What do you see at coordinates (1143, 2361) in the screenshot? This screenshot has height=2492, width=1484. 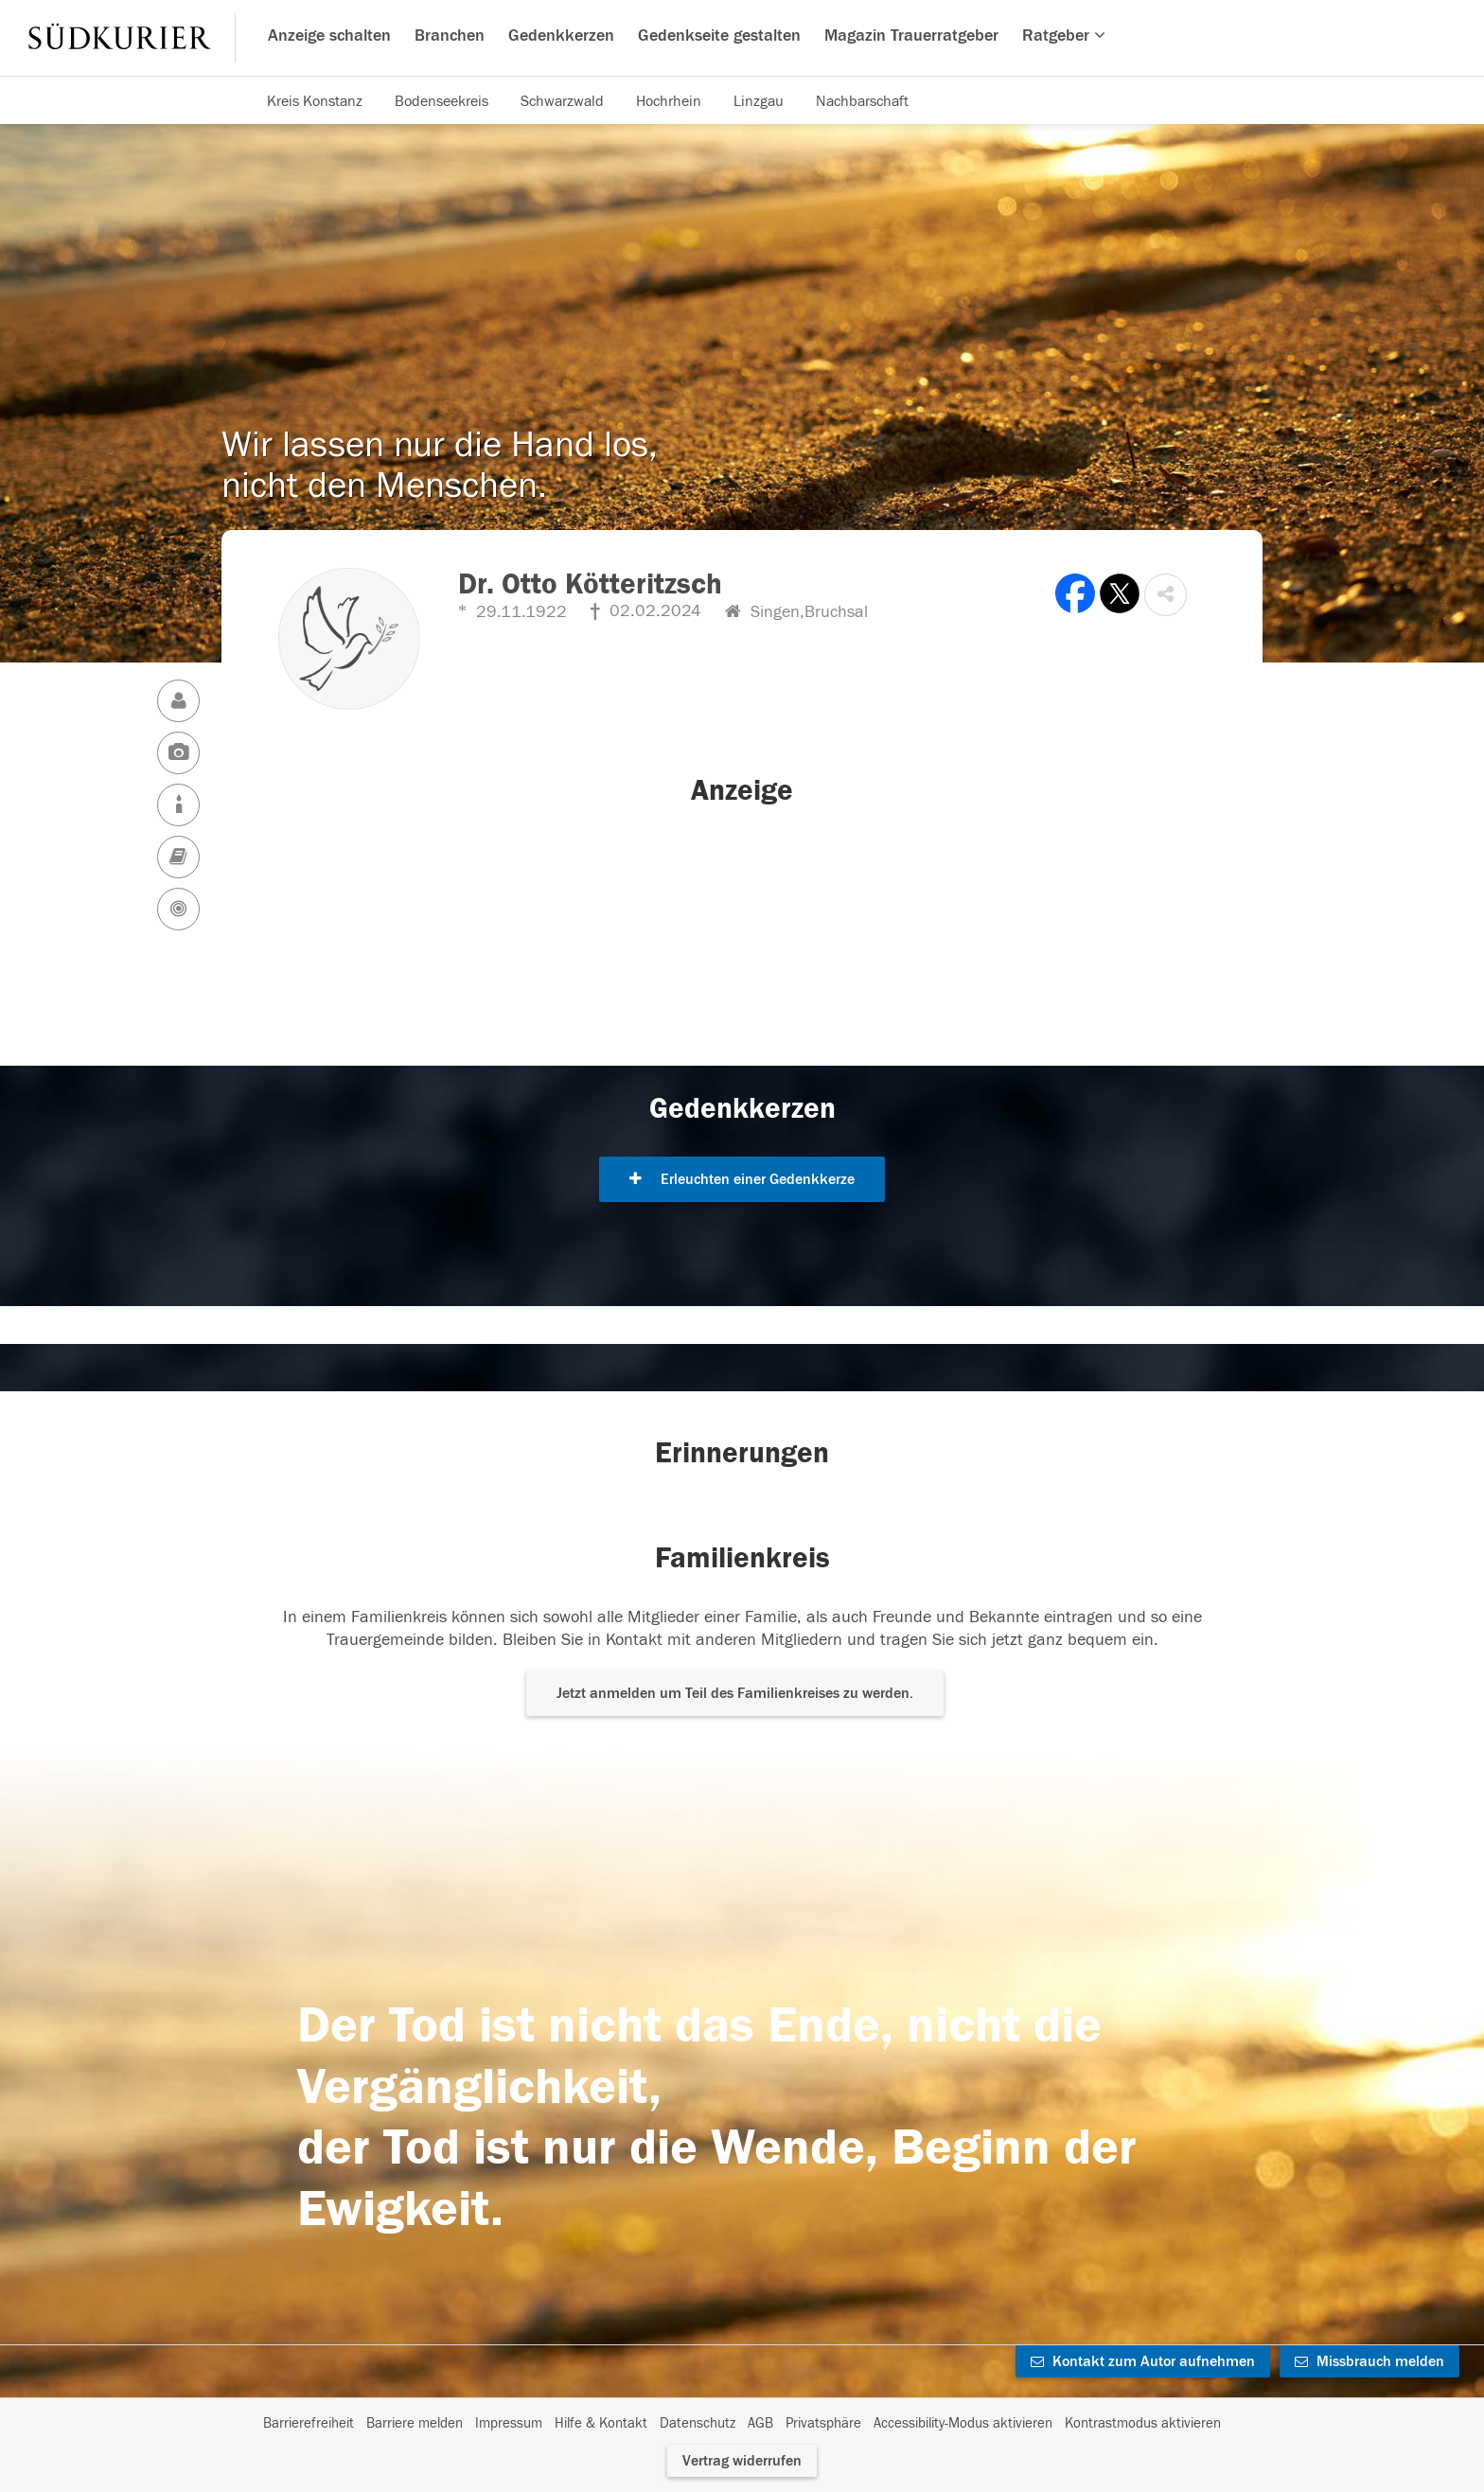 I see `Kontakt zum Autor aufnehmen` at bounding box center [1143, 2361].